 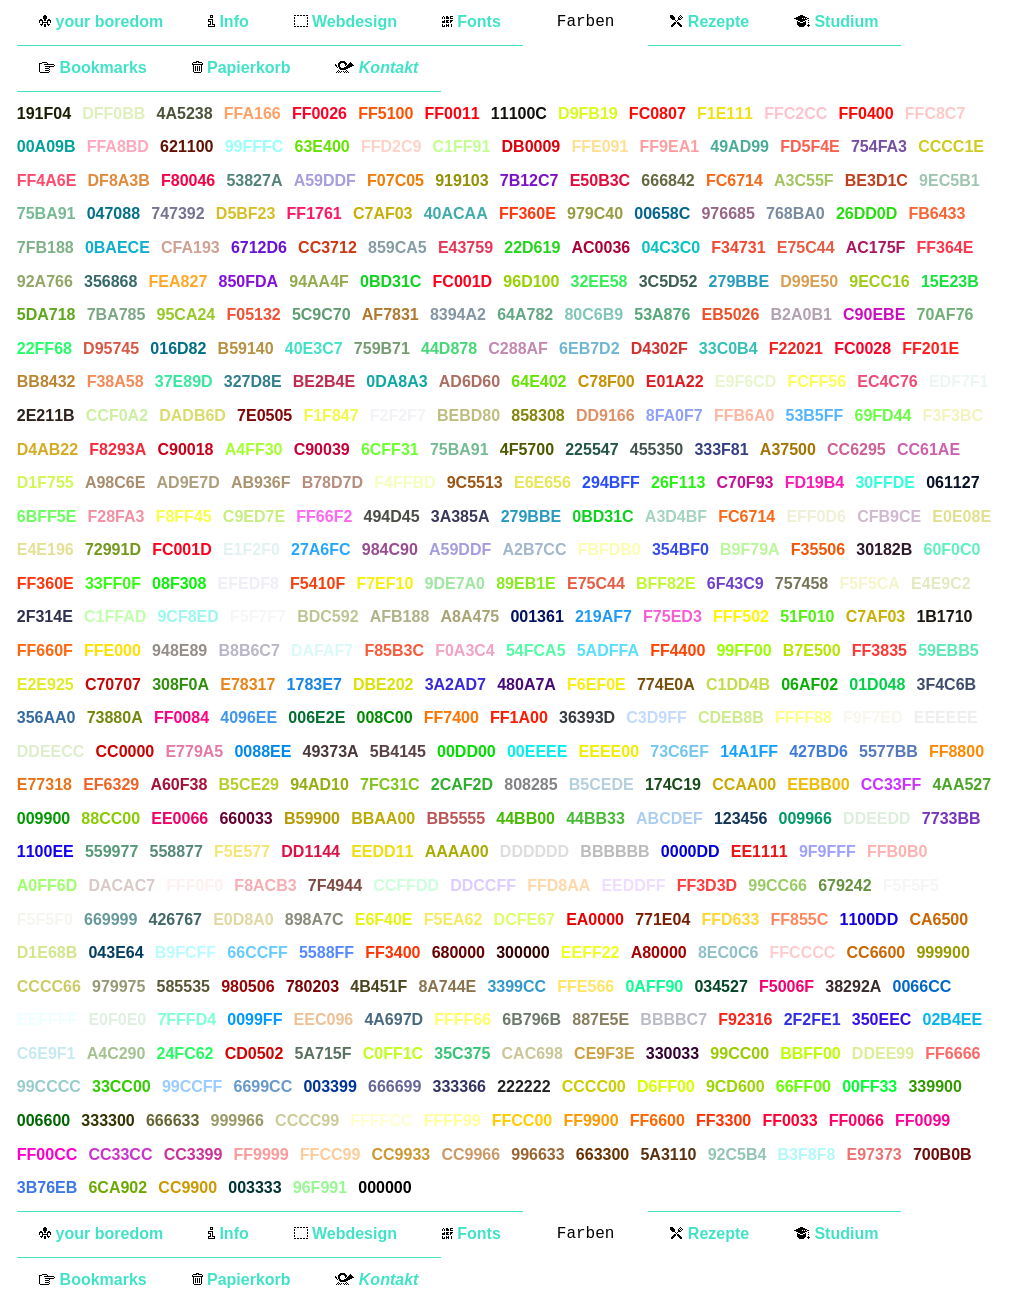 What do you see at coordinates (740, 818) in the screenshot?
I see `123456` at bounding box center [740, 818].